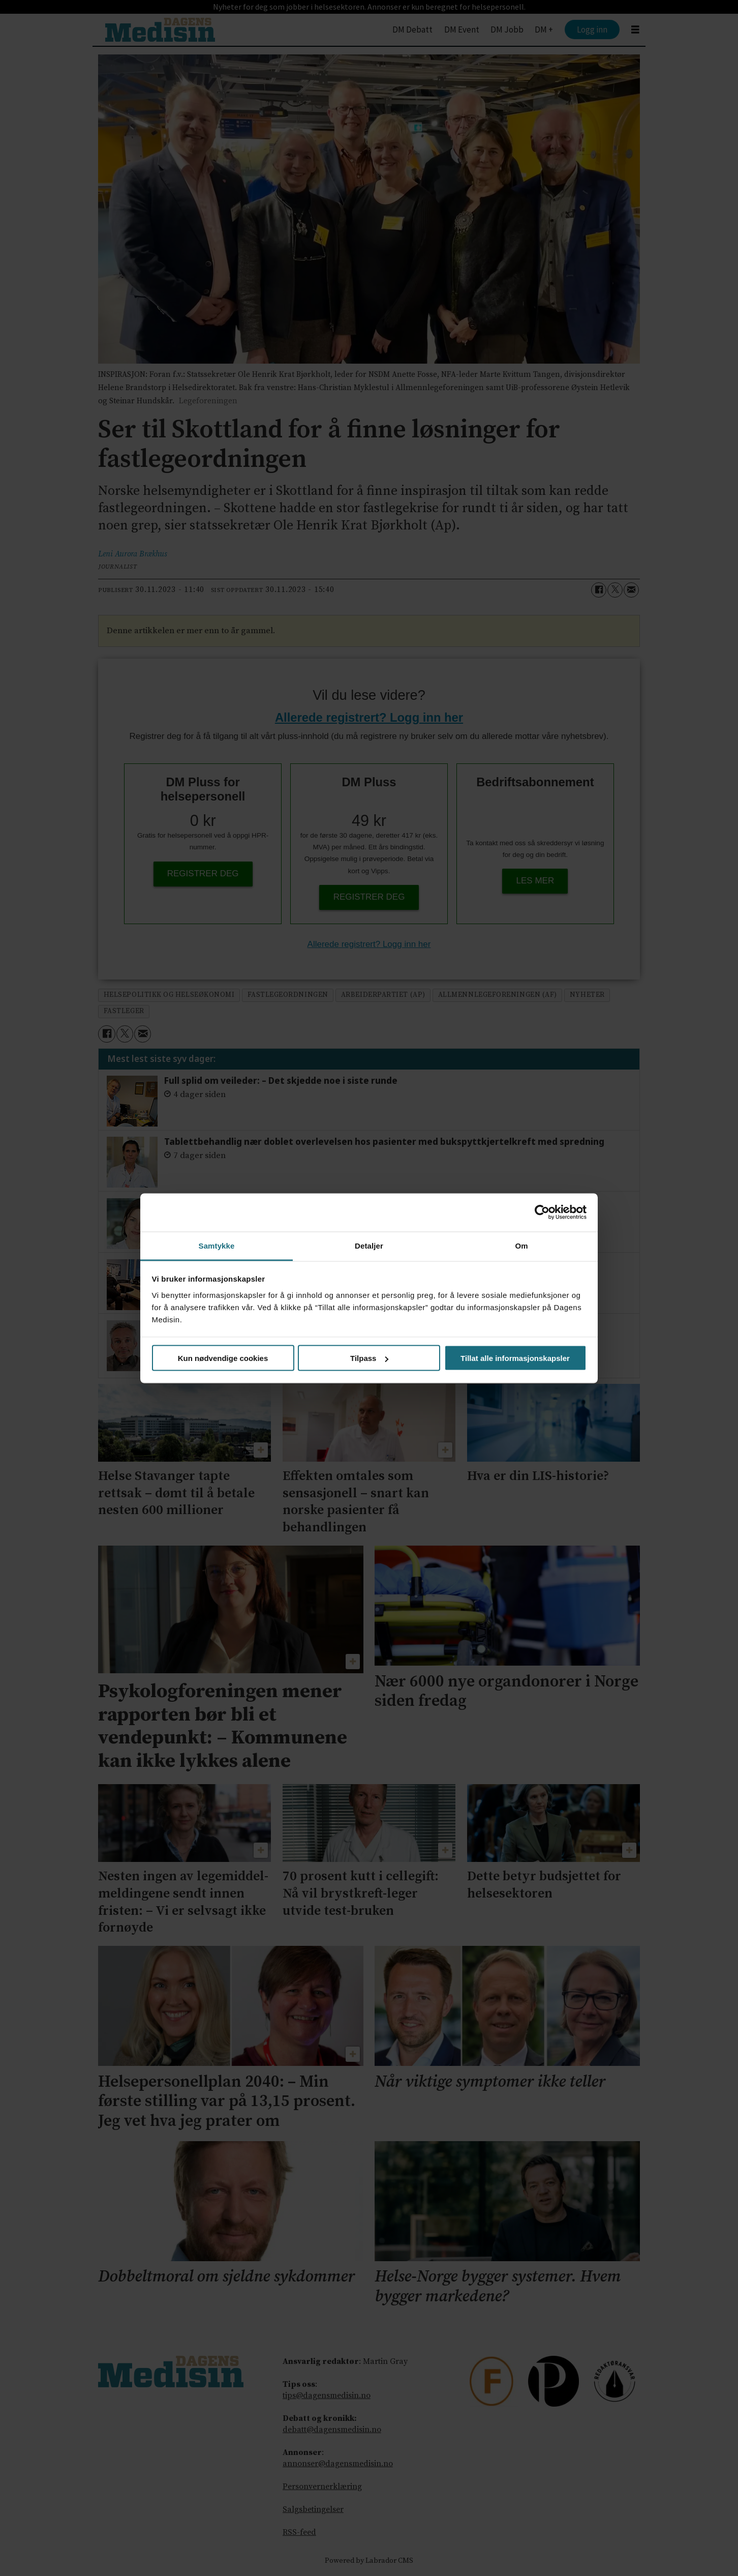  I want to click on Detaljer [tab], so click(369, 1245).